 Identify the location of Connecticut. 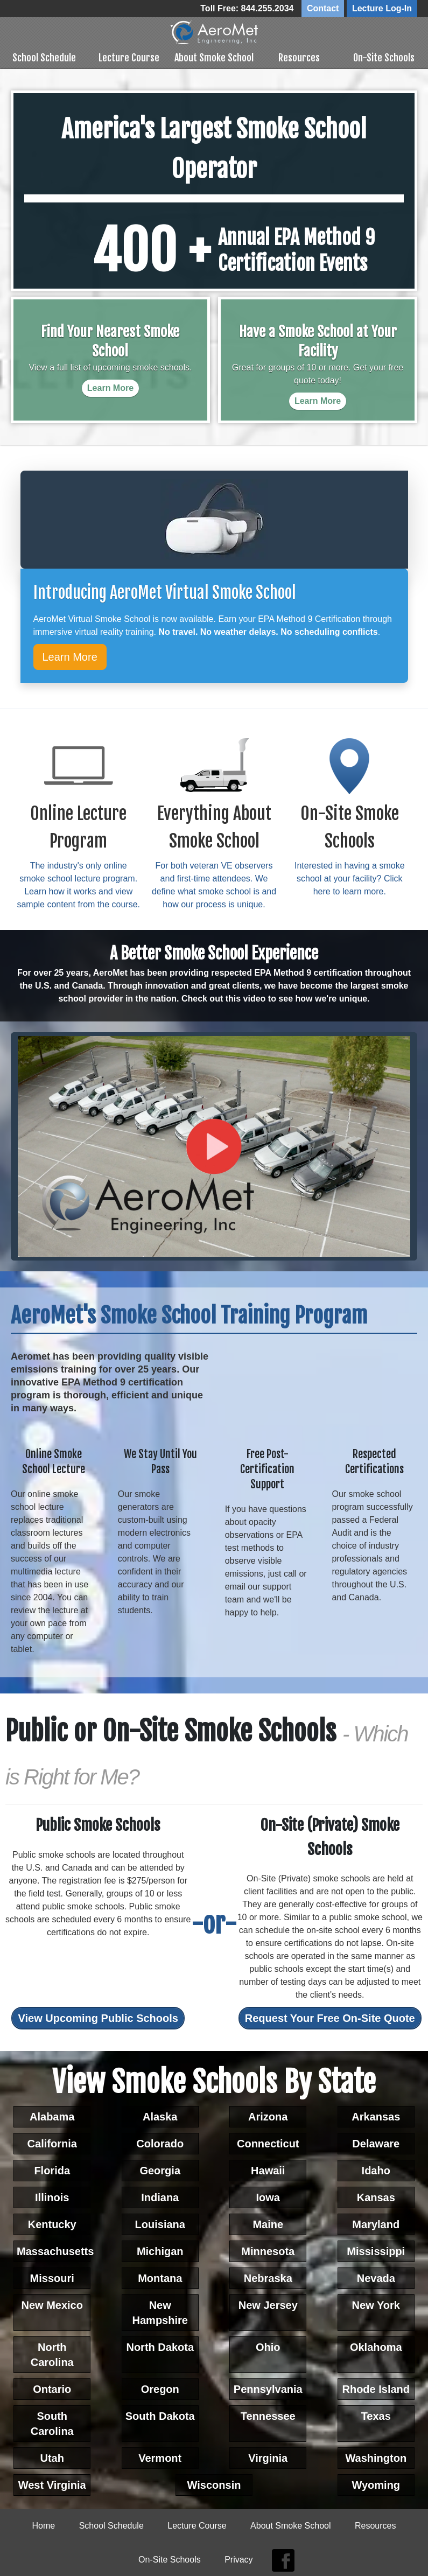
(268, 2142).